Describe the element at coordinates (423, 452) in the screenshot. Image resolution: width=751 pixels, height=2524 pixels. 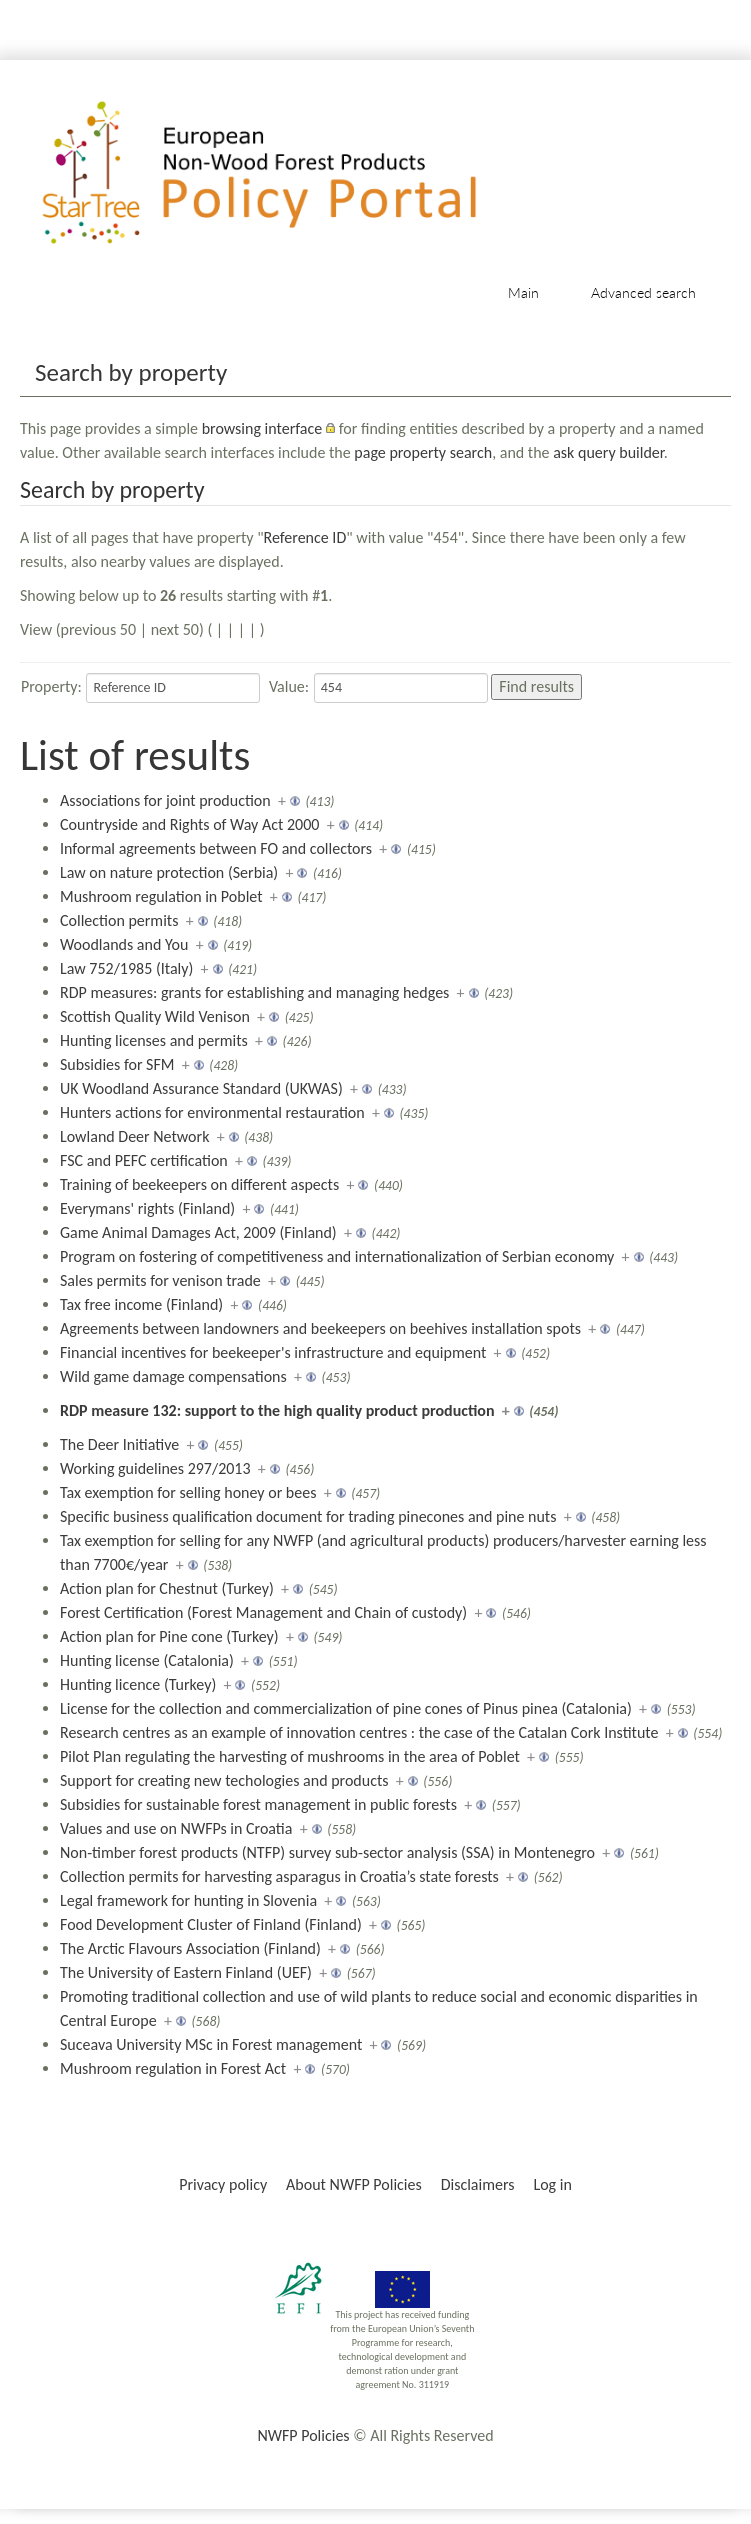
I see `page property search` at that location.